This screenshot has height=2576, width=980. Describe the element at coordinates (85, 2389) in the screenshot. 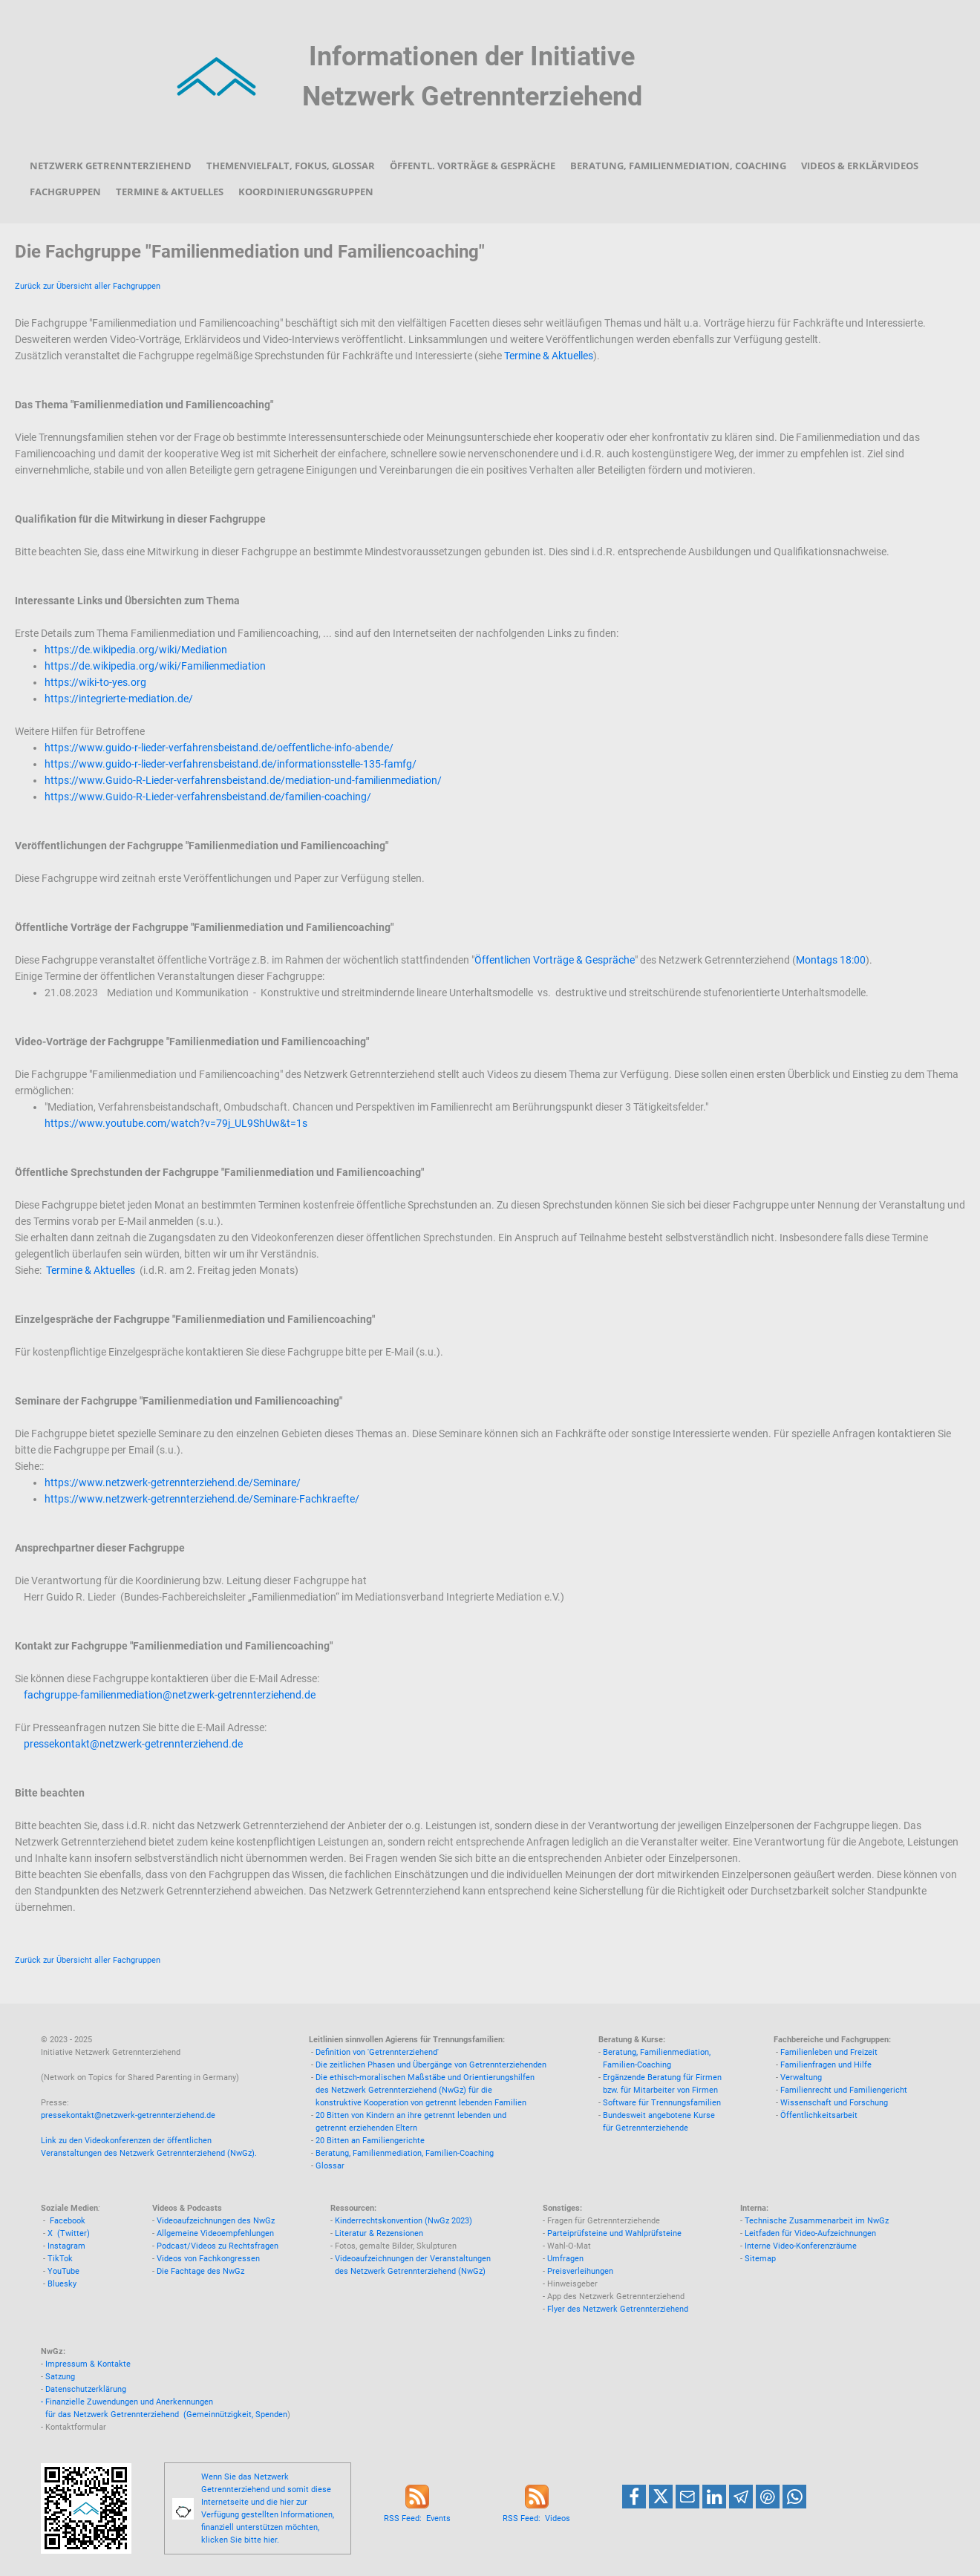

I see `Datenschutzerklärung` at that location.